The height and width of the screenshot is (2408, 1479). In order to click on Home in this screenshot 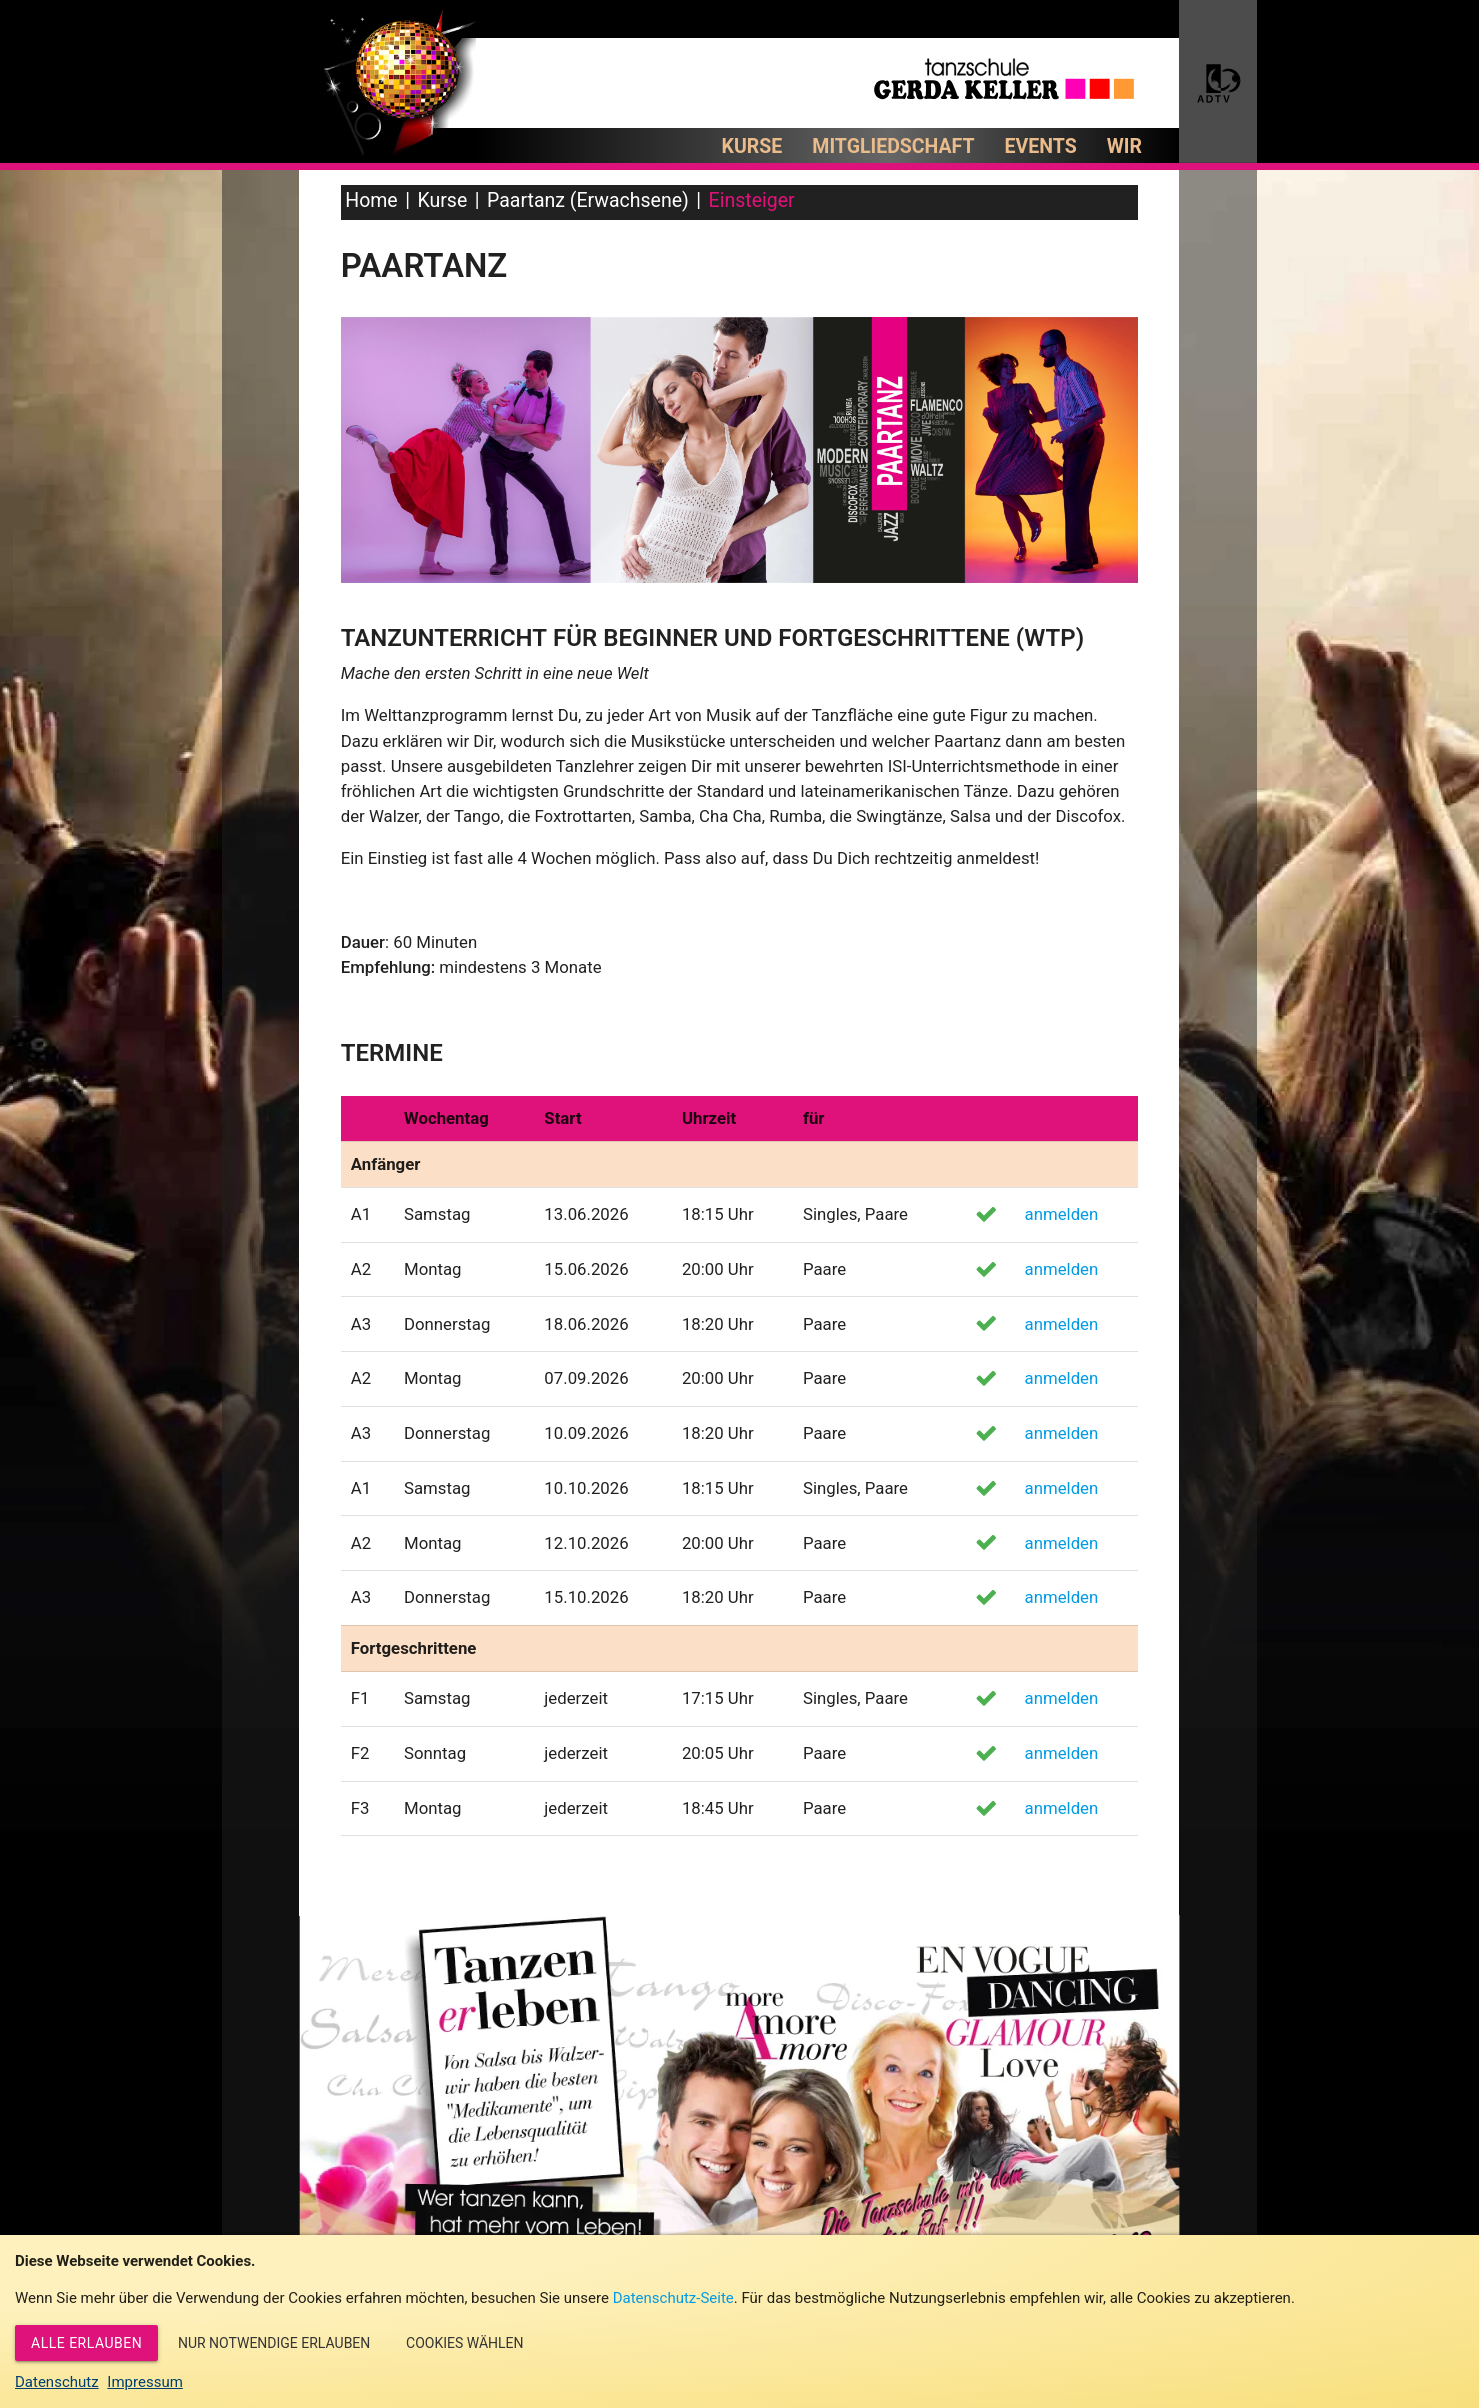, I will do `click(371, 200)`.